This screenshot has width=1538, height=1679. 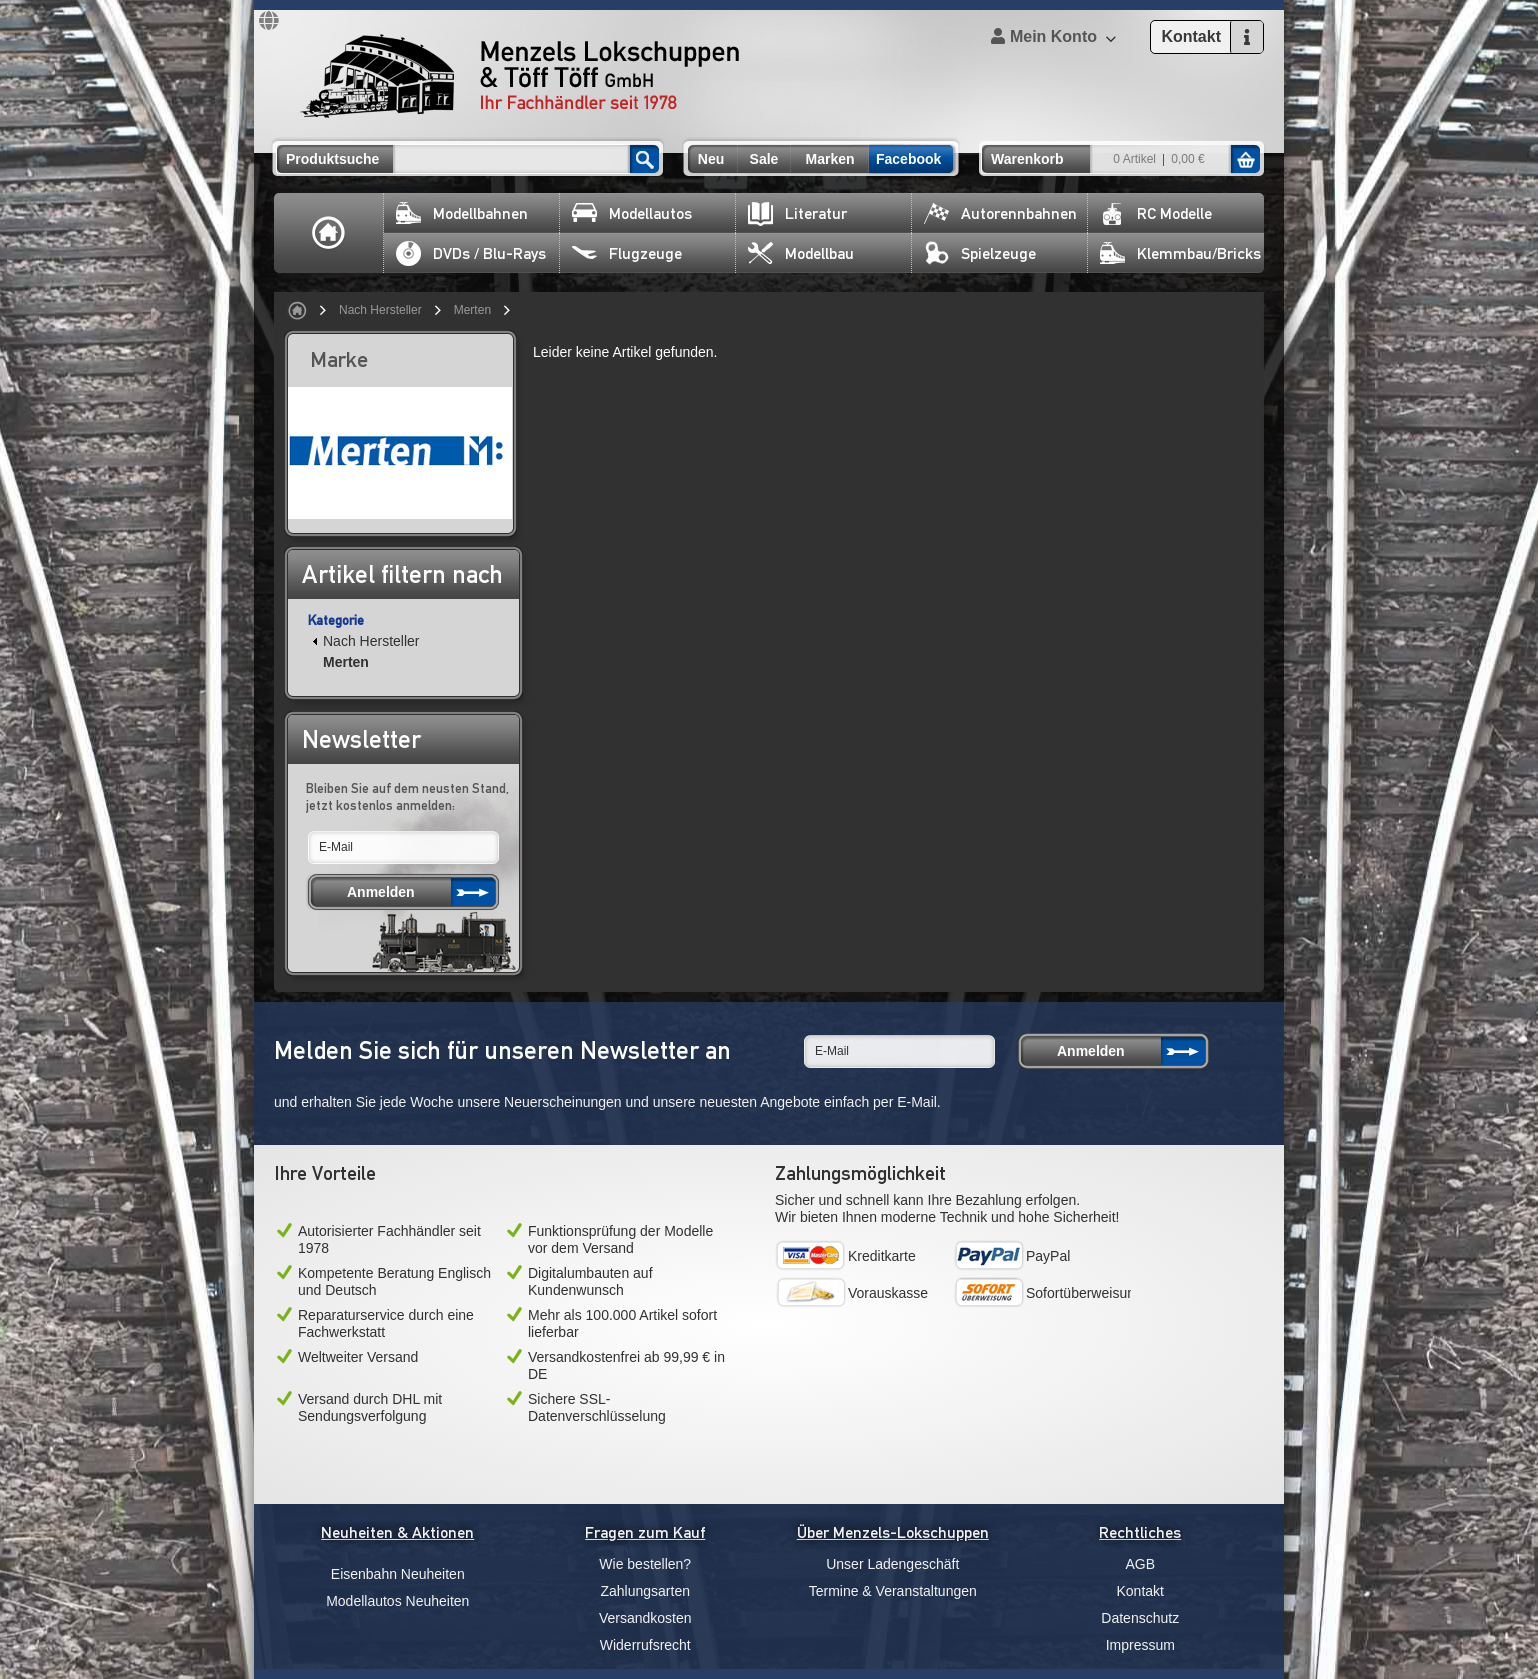 What do you see at coordinates (829, 159) in the screenshot?
I see `Marken` at bounding box center [829, 159].